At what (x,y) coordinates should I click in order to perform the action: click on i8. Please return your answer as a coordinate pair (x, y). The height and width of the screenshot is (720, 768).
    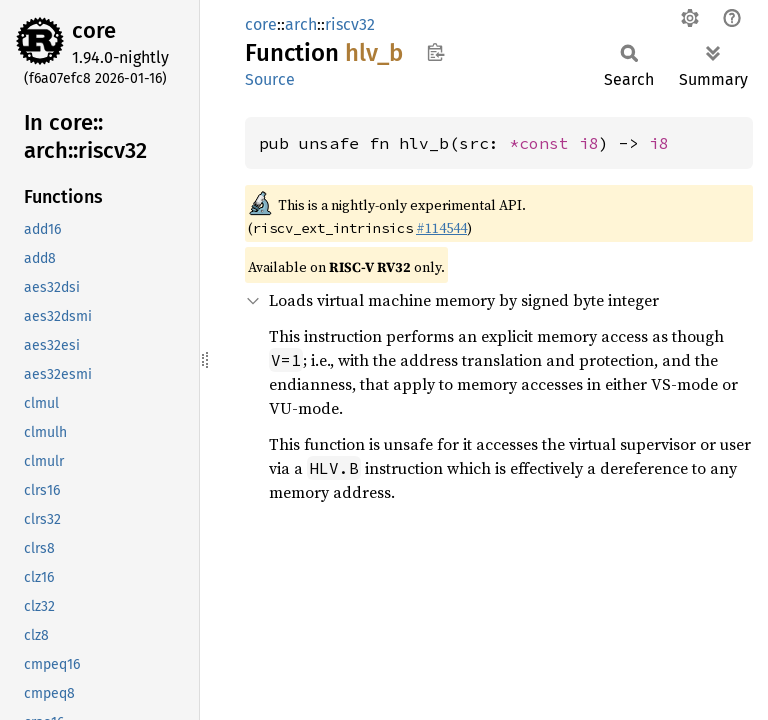
    Looking at the image, I should click on (589, 143).